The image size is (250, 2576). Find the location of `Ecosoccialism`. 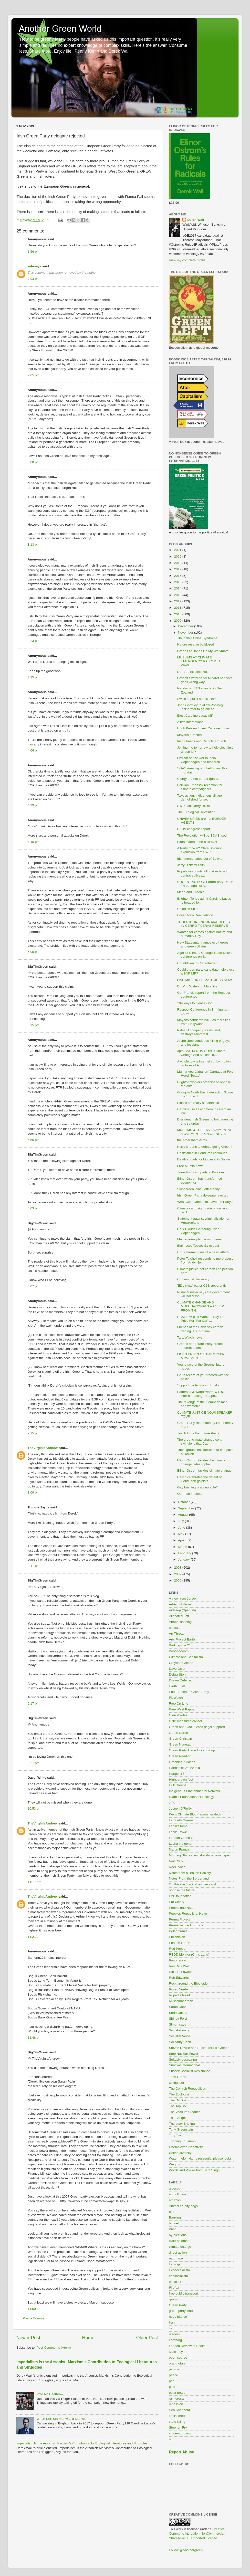

Ecosoccialism is located at coordinates (179, 2270).